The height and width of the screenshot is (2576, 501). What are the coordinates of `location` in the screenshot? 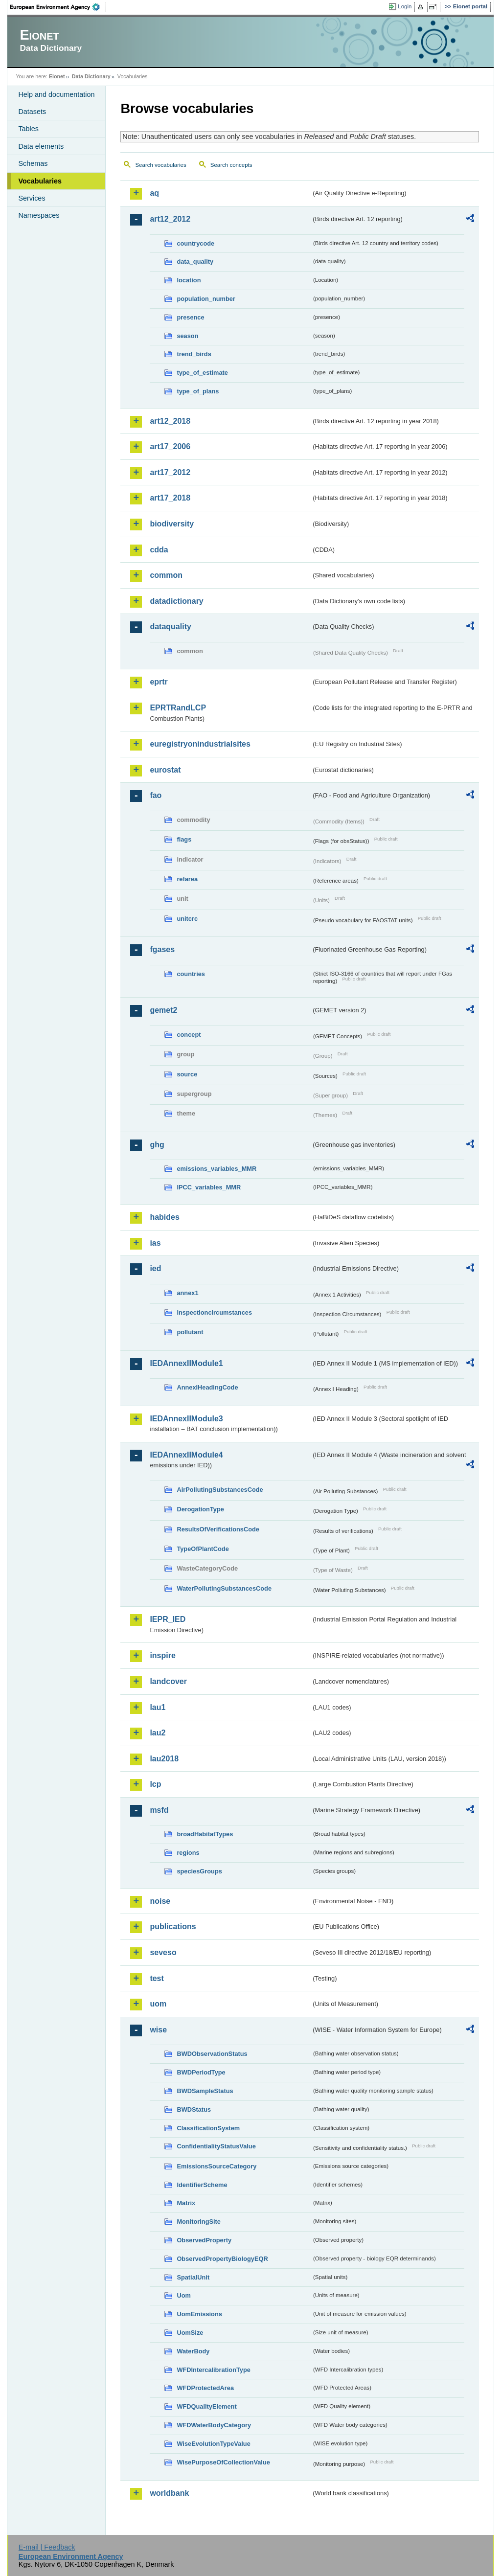 It's located at (189, 280).